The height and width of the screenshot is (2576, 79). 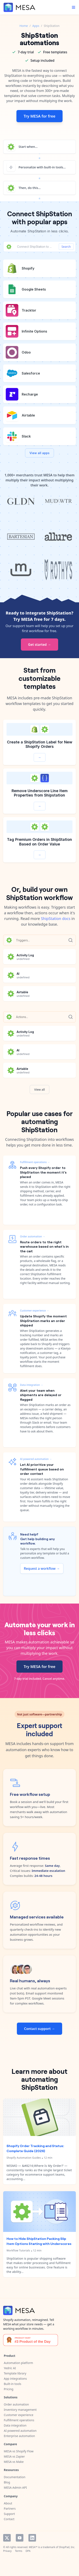 I want to click on ShipStation docs, so click(x=55, y=918).